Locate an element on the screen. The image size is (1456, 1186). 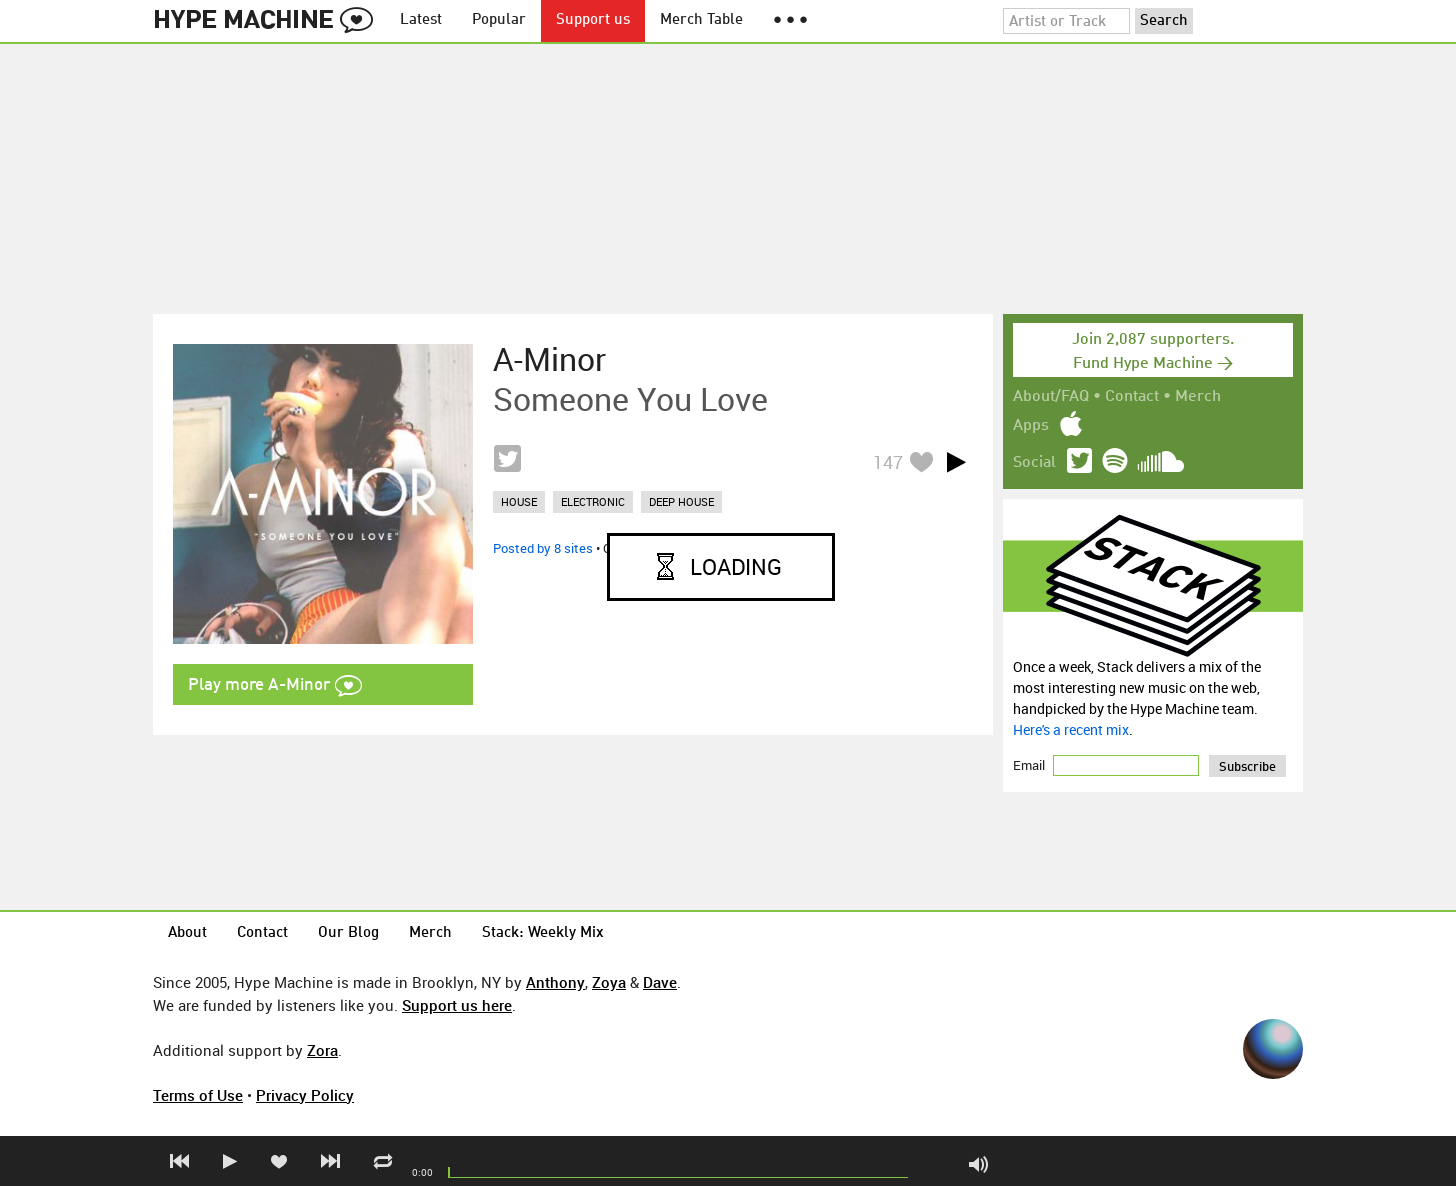
A-Minor is located at coordinates (549, 359).